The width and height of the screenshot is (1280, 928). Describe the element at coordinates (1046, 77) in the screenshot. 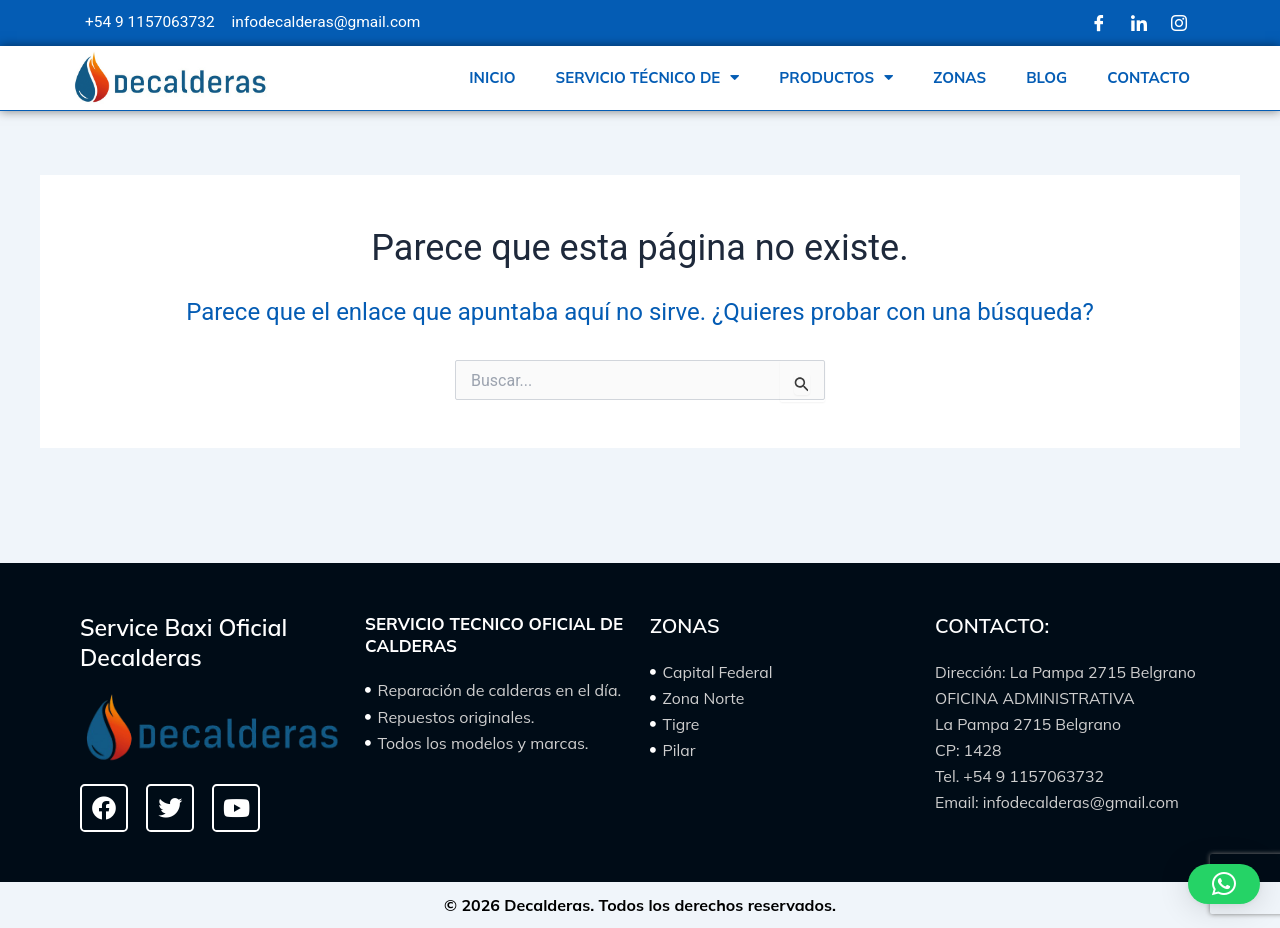

I see `BLOG` at that location.